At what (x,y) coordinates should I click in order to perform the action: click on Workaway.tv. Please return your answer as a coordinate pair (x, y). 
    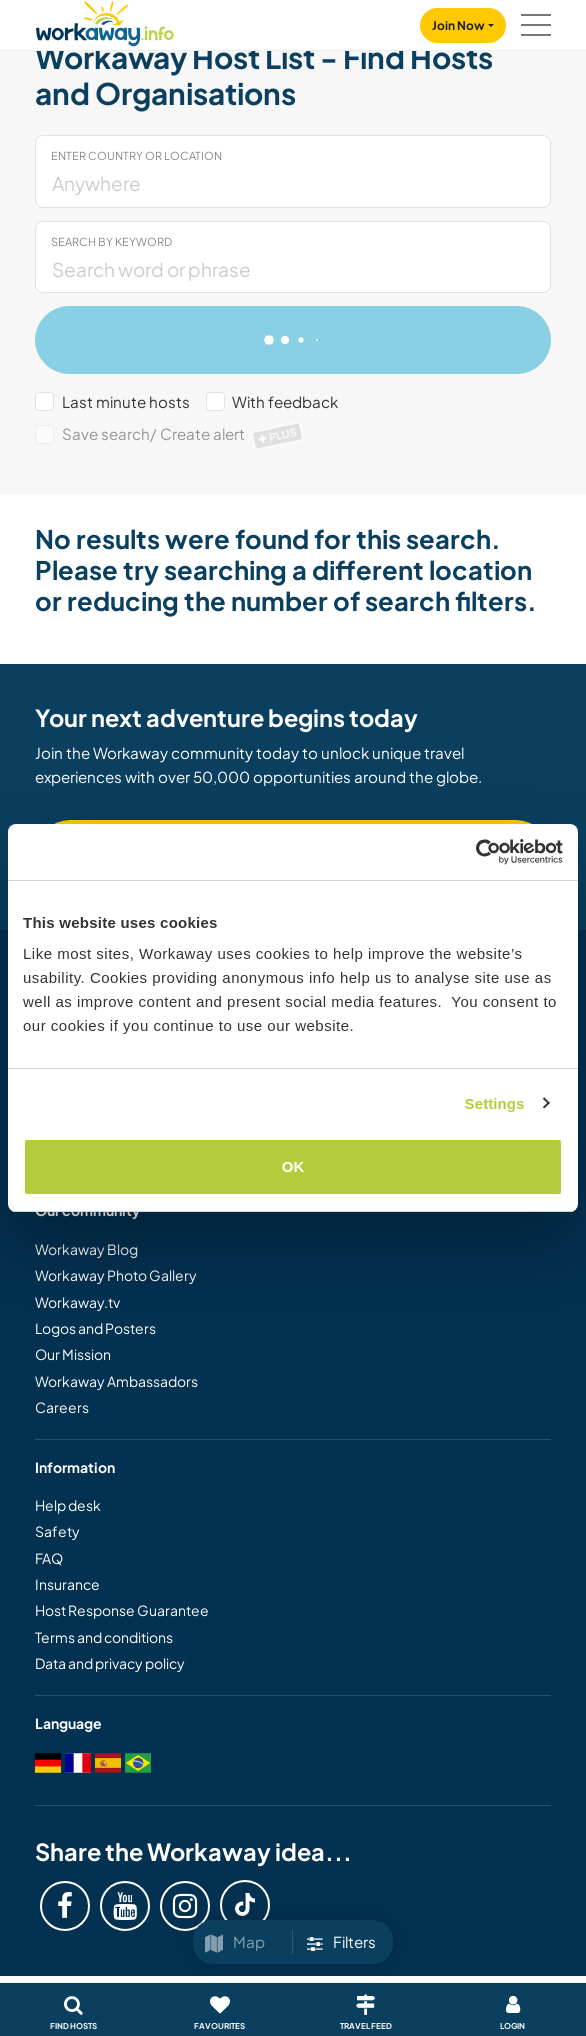
    Looking at the image, I should click on (77, 1302).